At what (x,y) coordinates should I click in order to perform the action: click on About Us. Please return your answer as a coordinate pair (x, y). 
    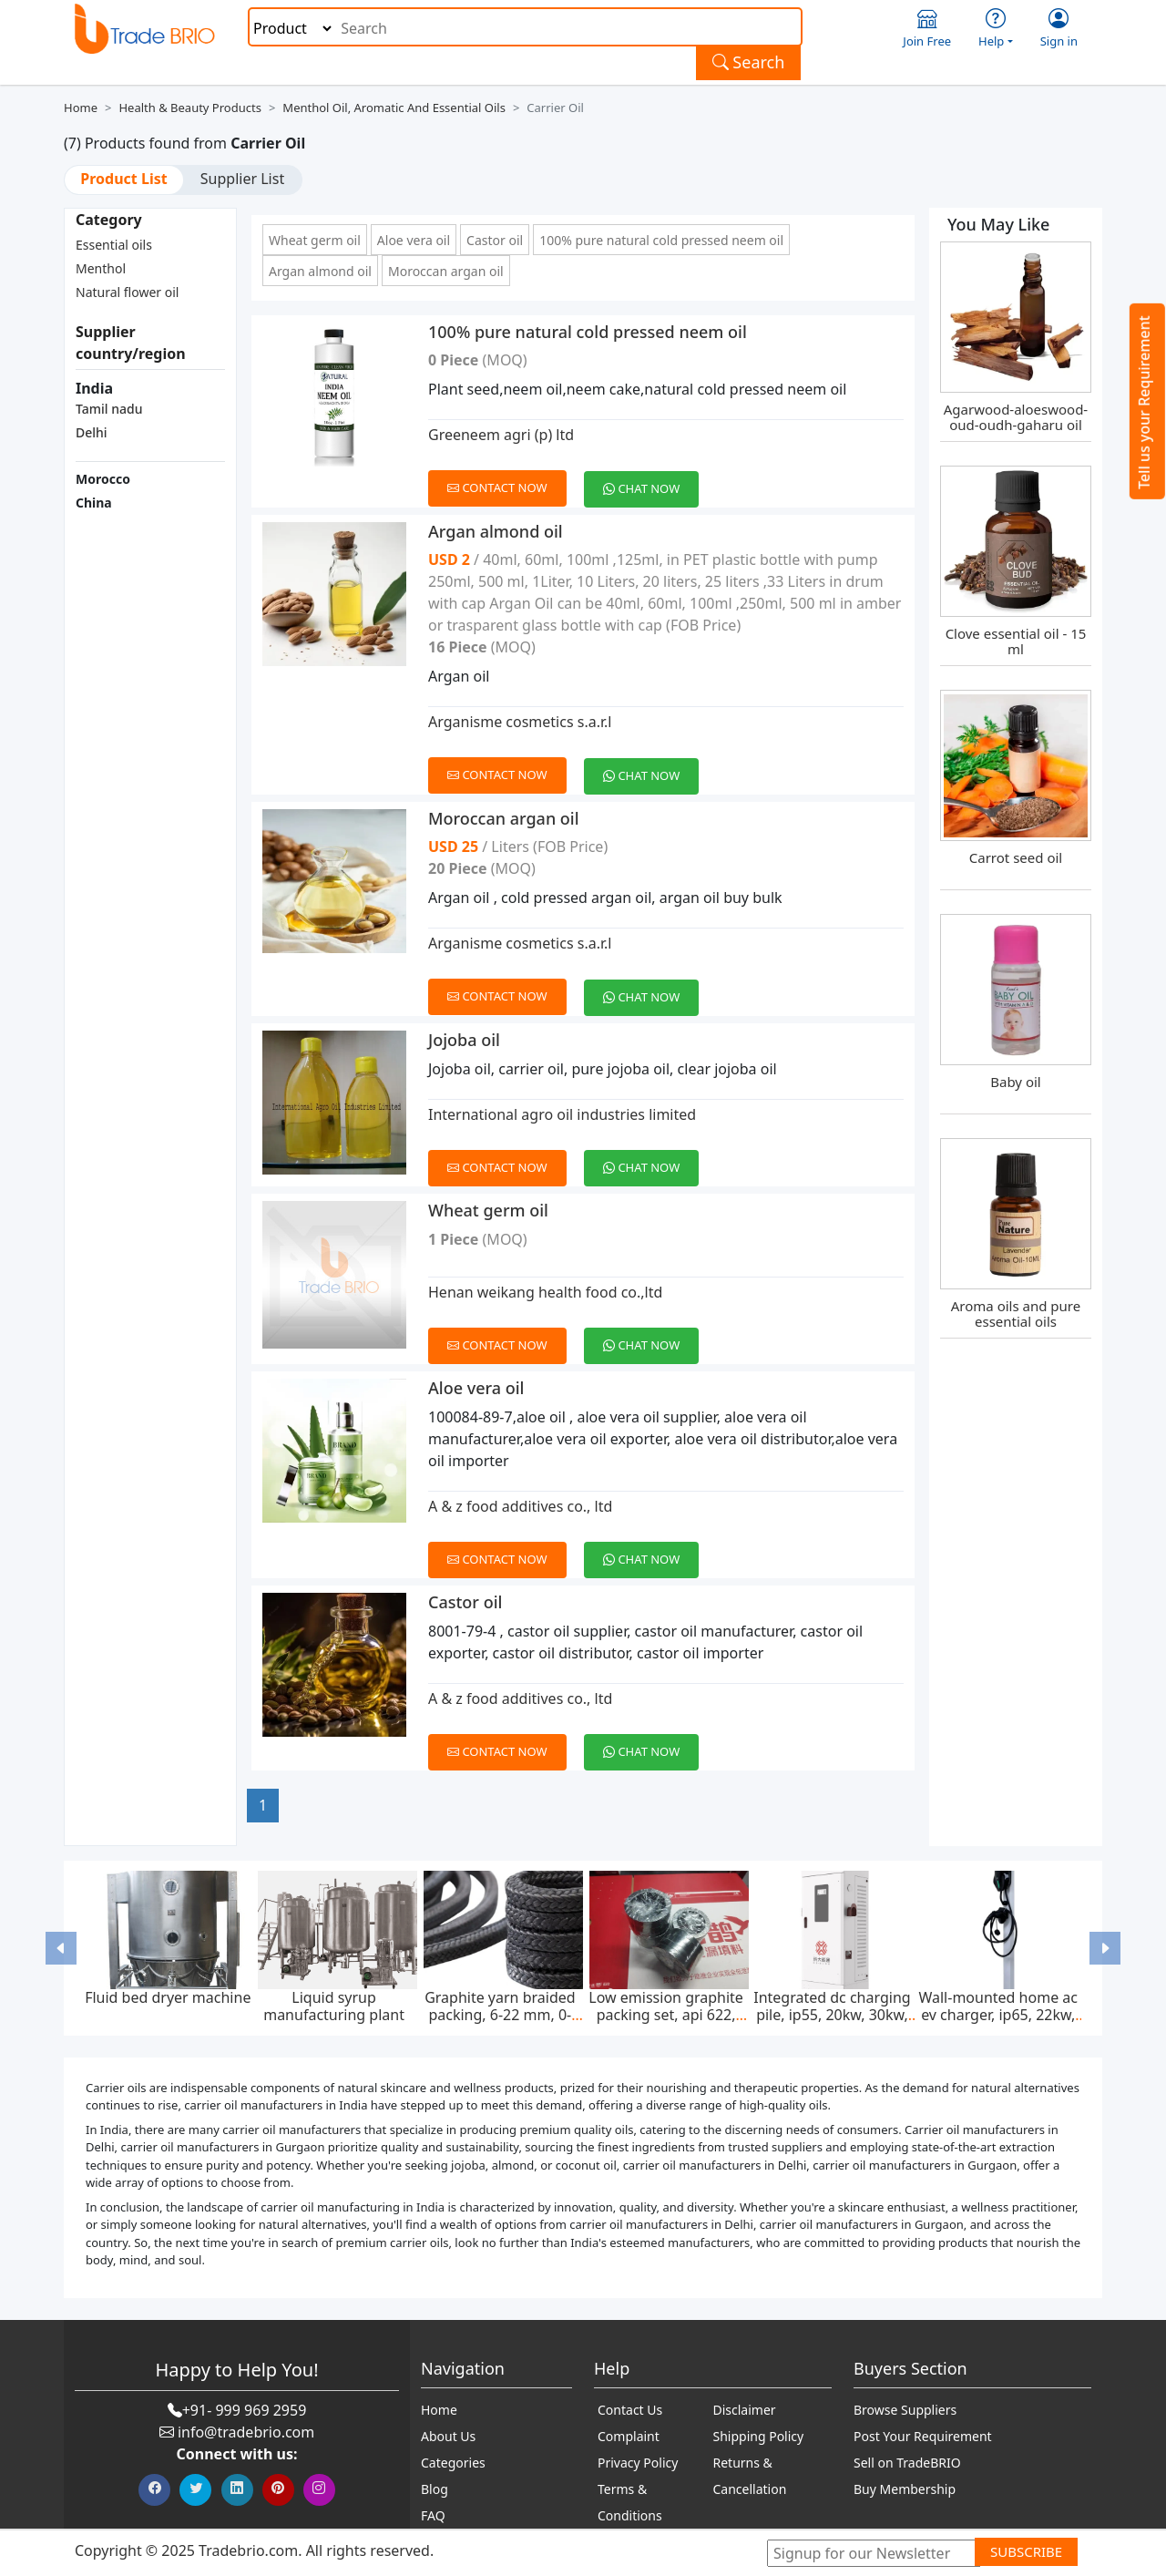
    Looking at the image, I should click on (448, 2436).